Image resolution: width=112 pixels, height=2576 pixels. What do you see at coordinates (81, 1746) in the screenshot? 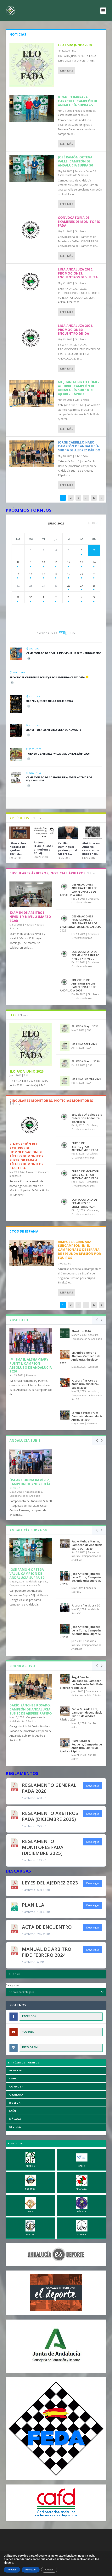
I see `Hugo Giraldez Requena, Campeón de Andalucía Sub 10 de Ajedrez Rápido.` at bounding box center [81, 1746].